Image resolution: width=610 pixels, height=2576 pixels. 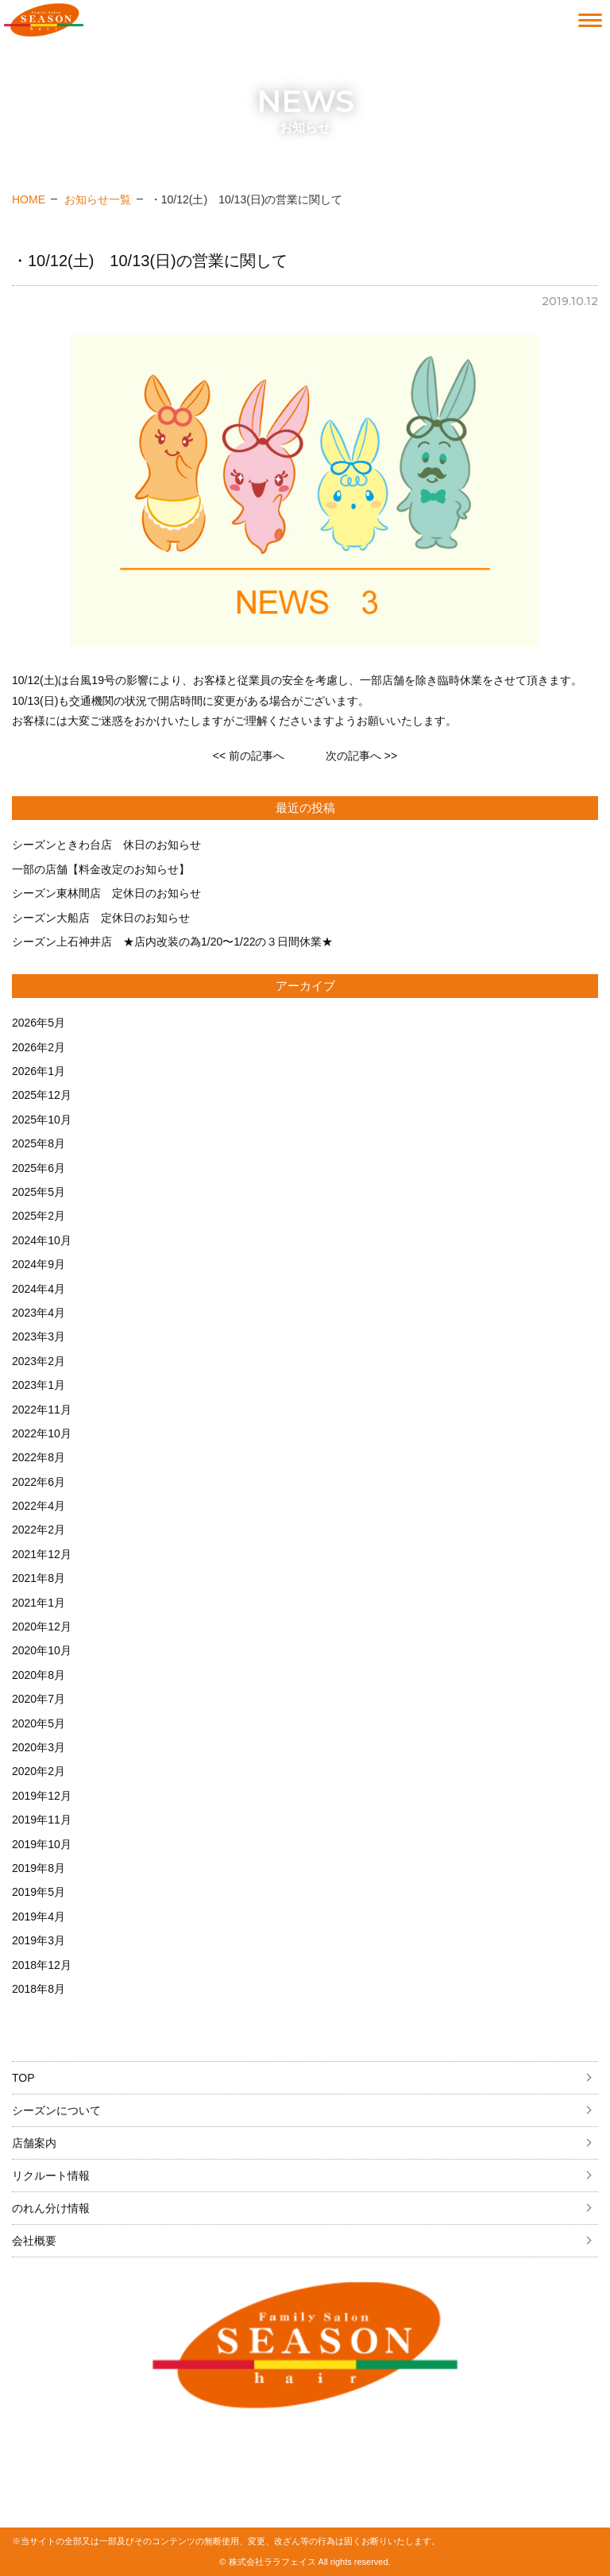 What do you see at coordinates (38, 1192) in the screenshot?
I see `2025年5月` at bounding box center [38, 1192].